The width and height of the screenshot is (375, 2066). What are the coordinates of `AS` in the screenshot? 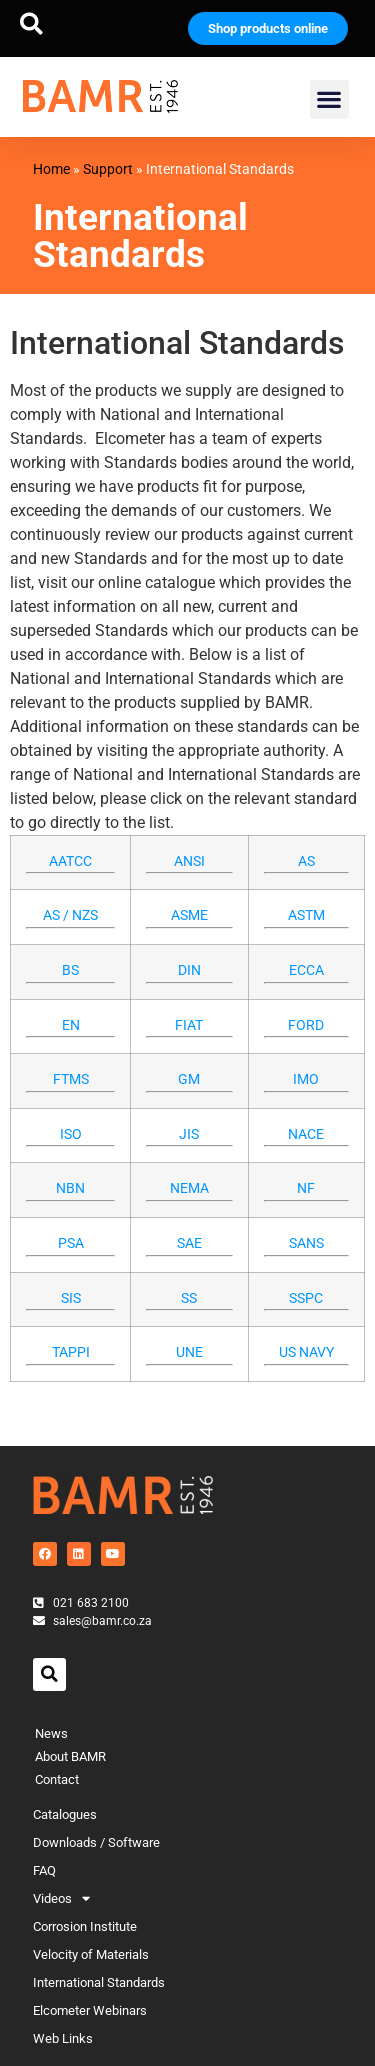 It's located at (306, 861).